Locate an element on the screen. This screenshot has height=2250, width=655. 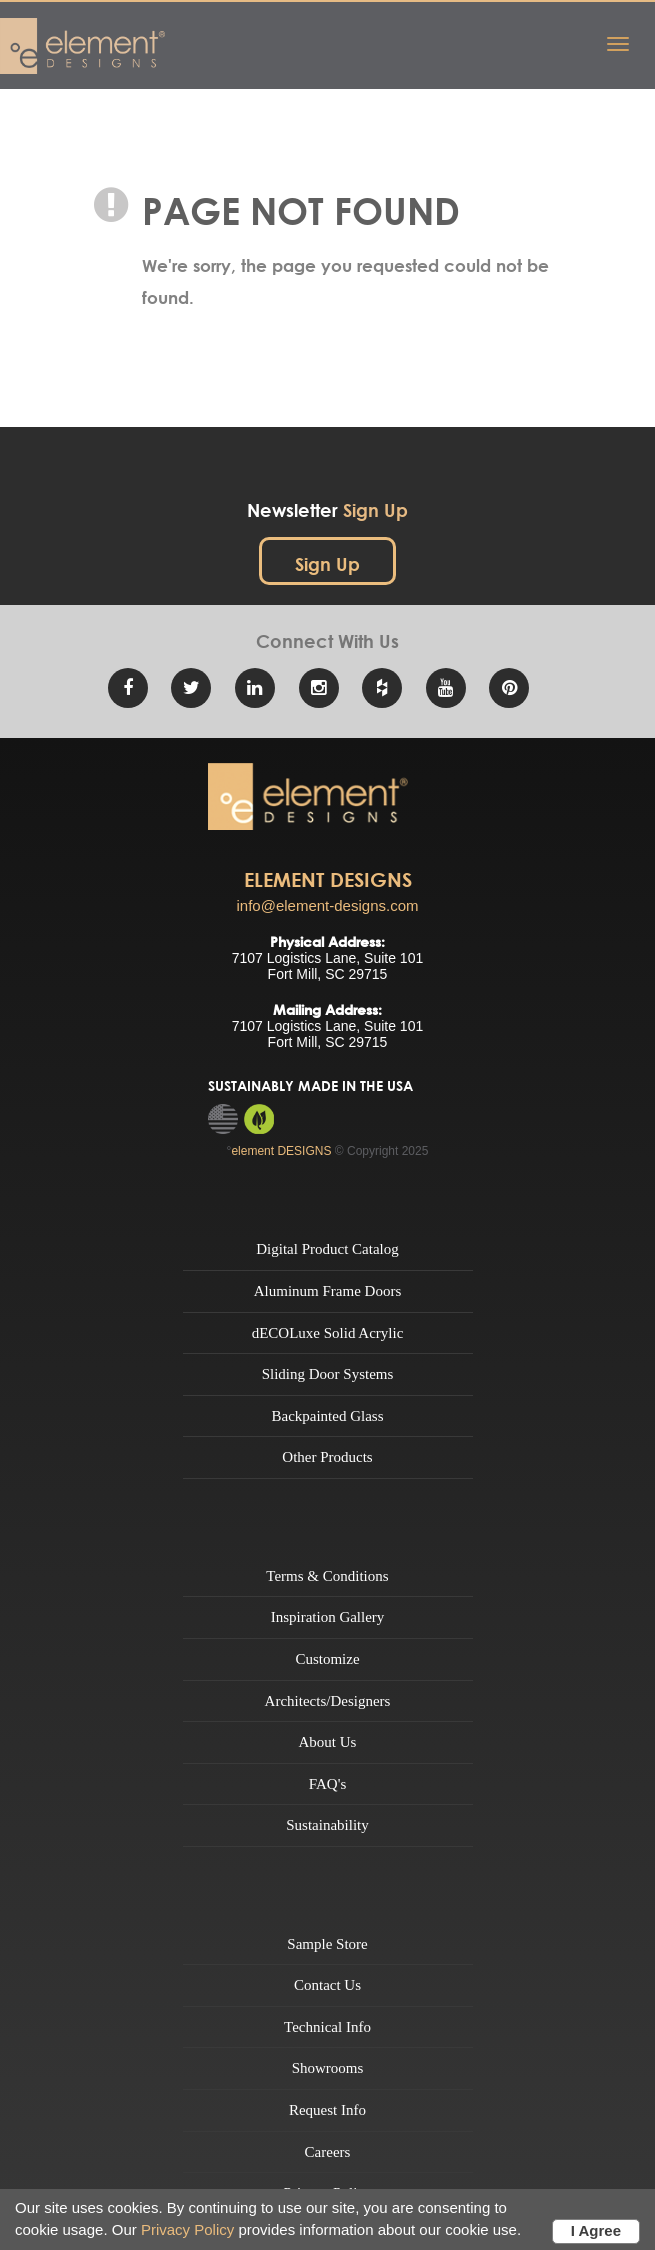
Inspiration Gallery is located at coordinates (328, 1617).